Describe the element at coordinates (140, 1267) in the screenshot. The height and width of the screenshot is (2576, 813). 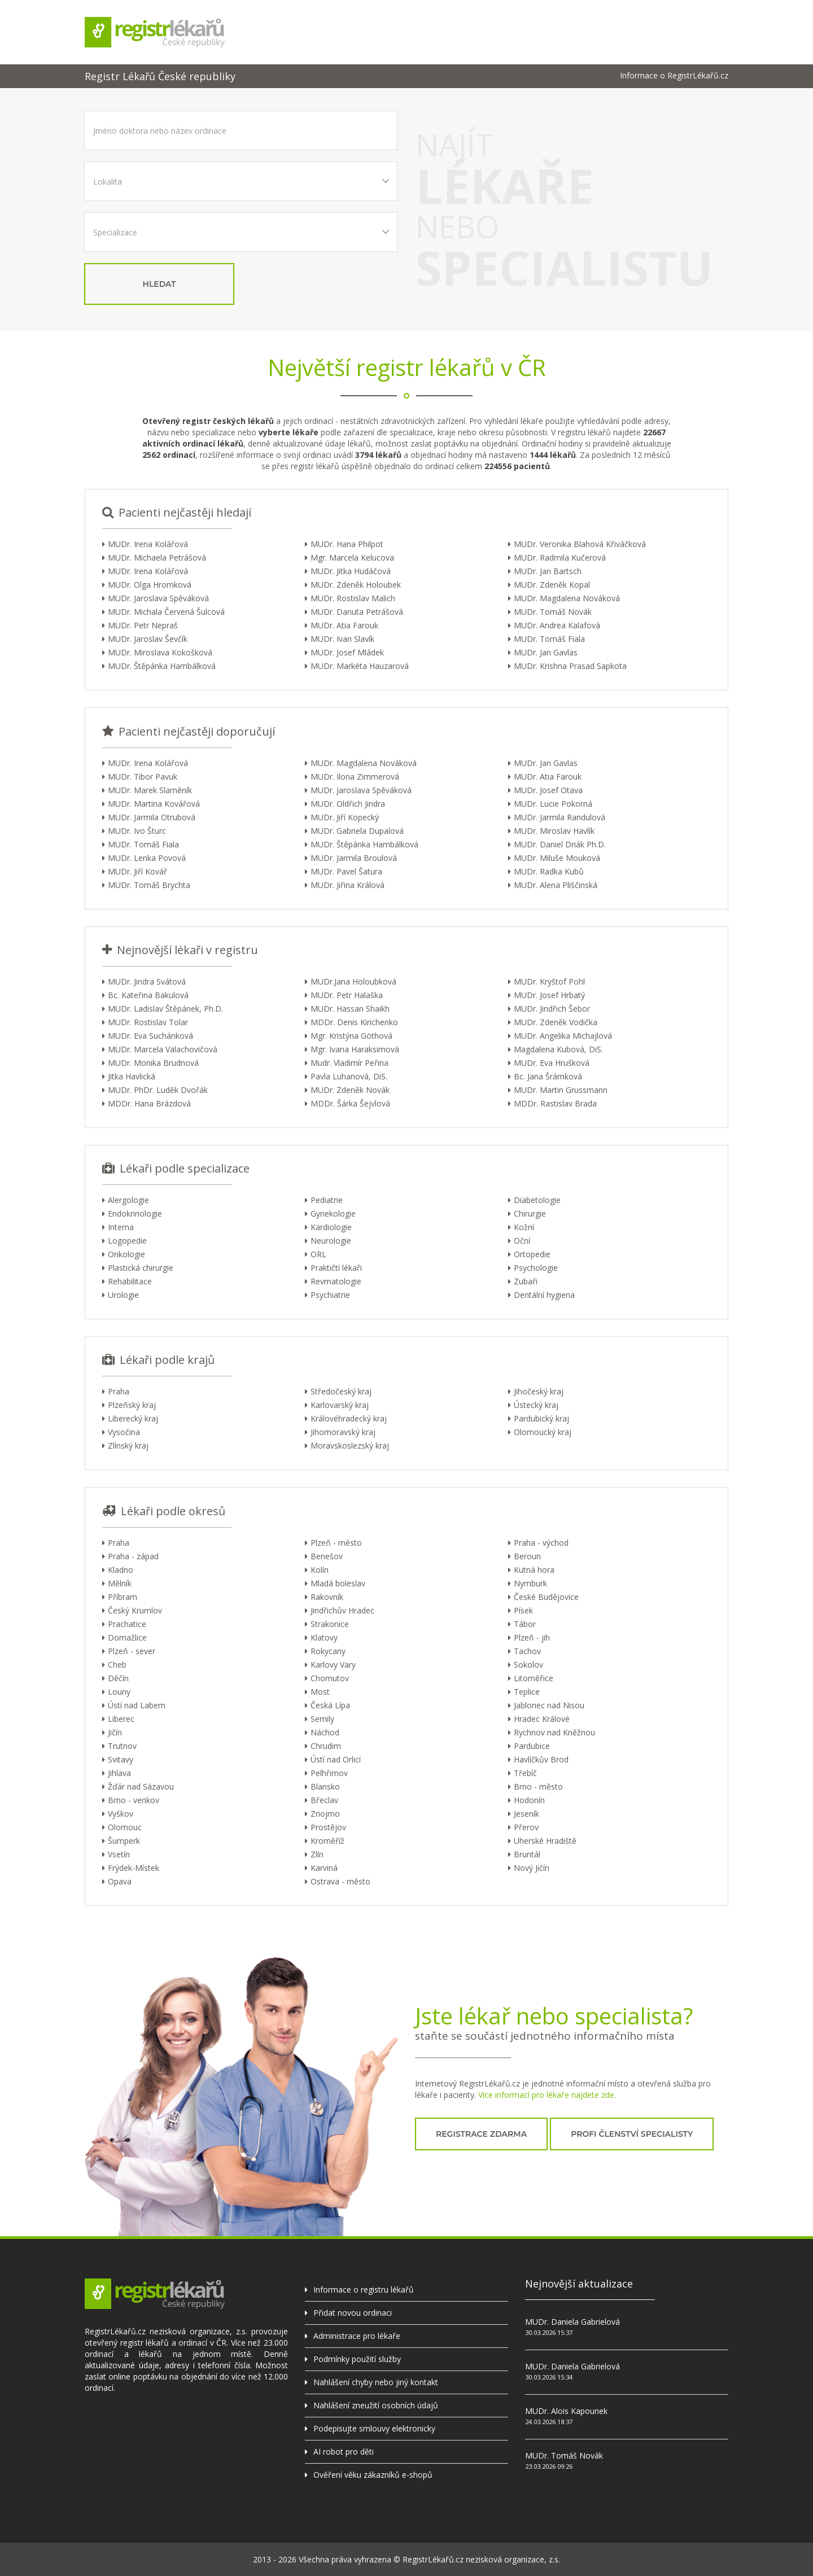
I see `Plastická chirurgie` at that location.